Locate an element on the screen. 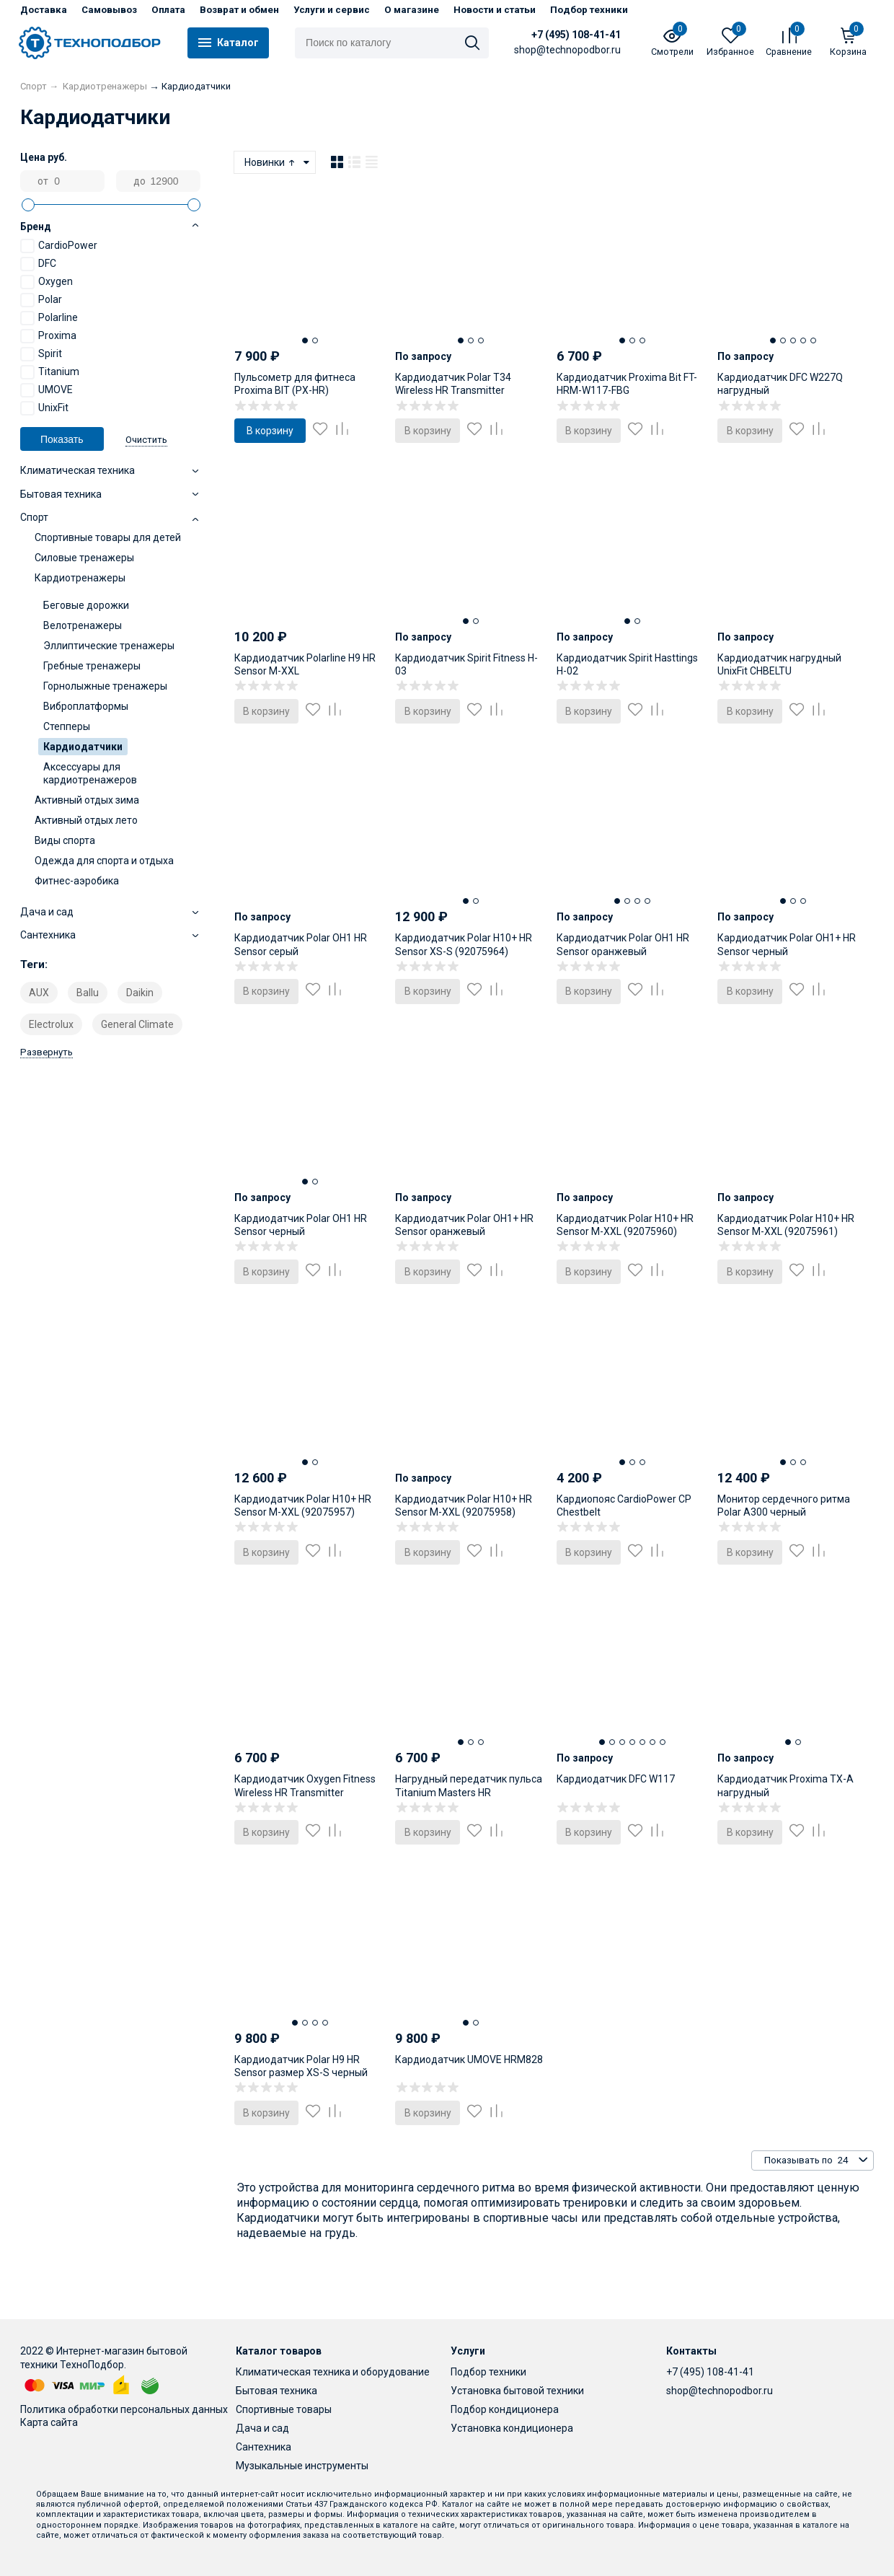 Image resolution: width=894 pixels, height=2576 pixels. Услуги и сервис is located at coordinates (331, 9).